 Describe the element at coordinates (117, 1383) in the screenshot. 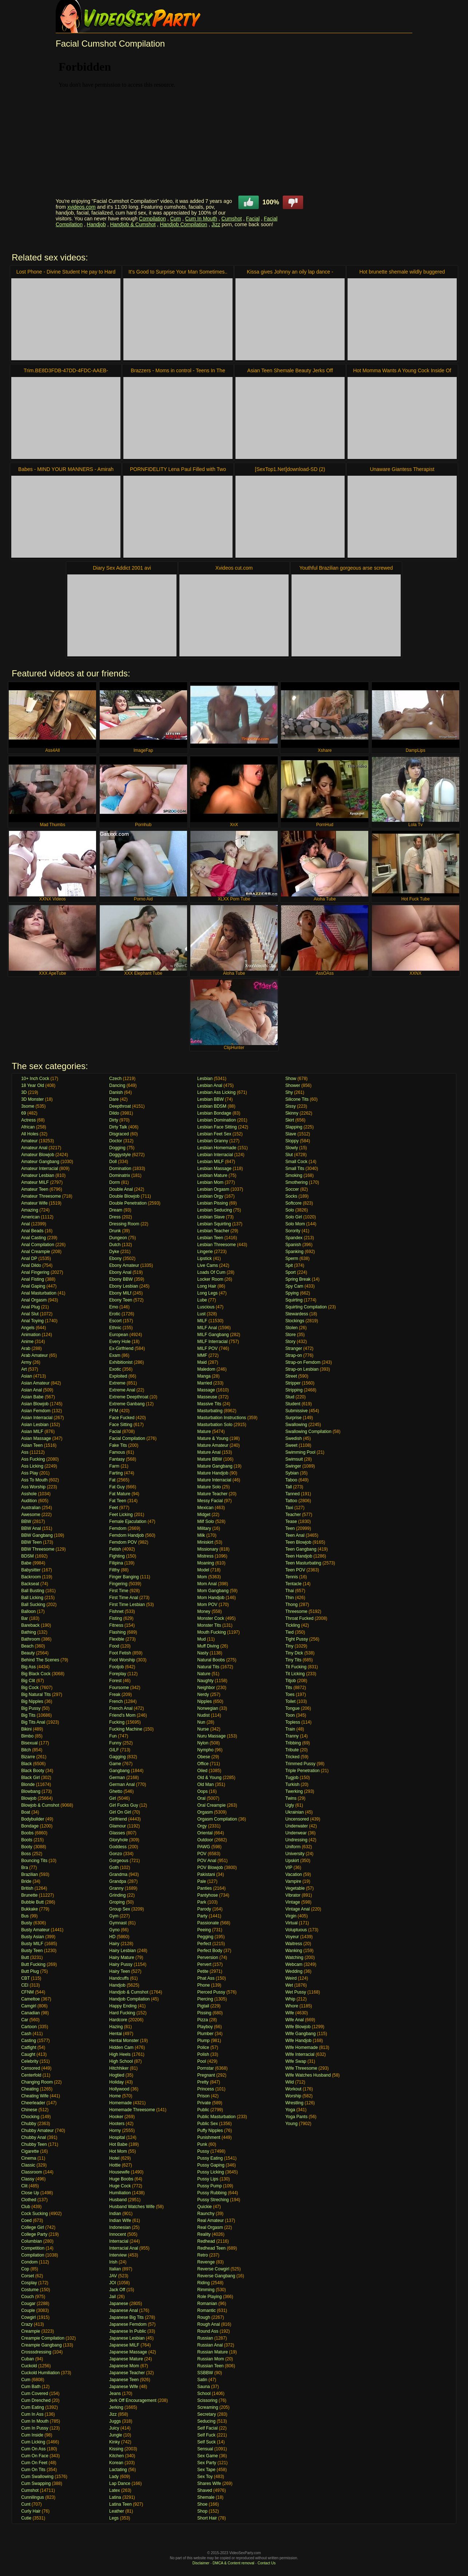

I see `Extreme` at that location.